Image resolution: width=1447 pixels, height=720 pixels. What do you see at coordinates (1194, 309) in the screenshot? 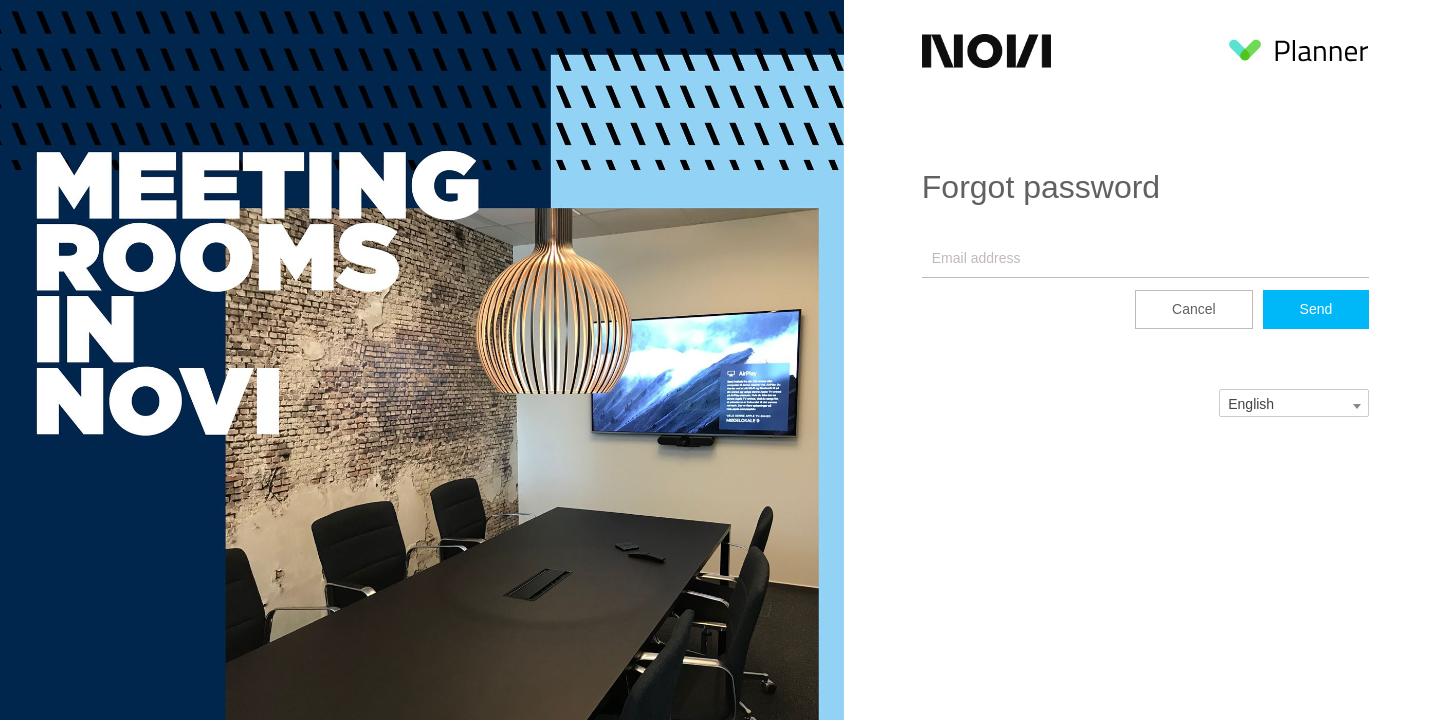
I see `Cancel` at bounding box center [1194, 309].